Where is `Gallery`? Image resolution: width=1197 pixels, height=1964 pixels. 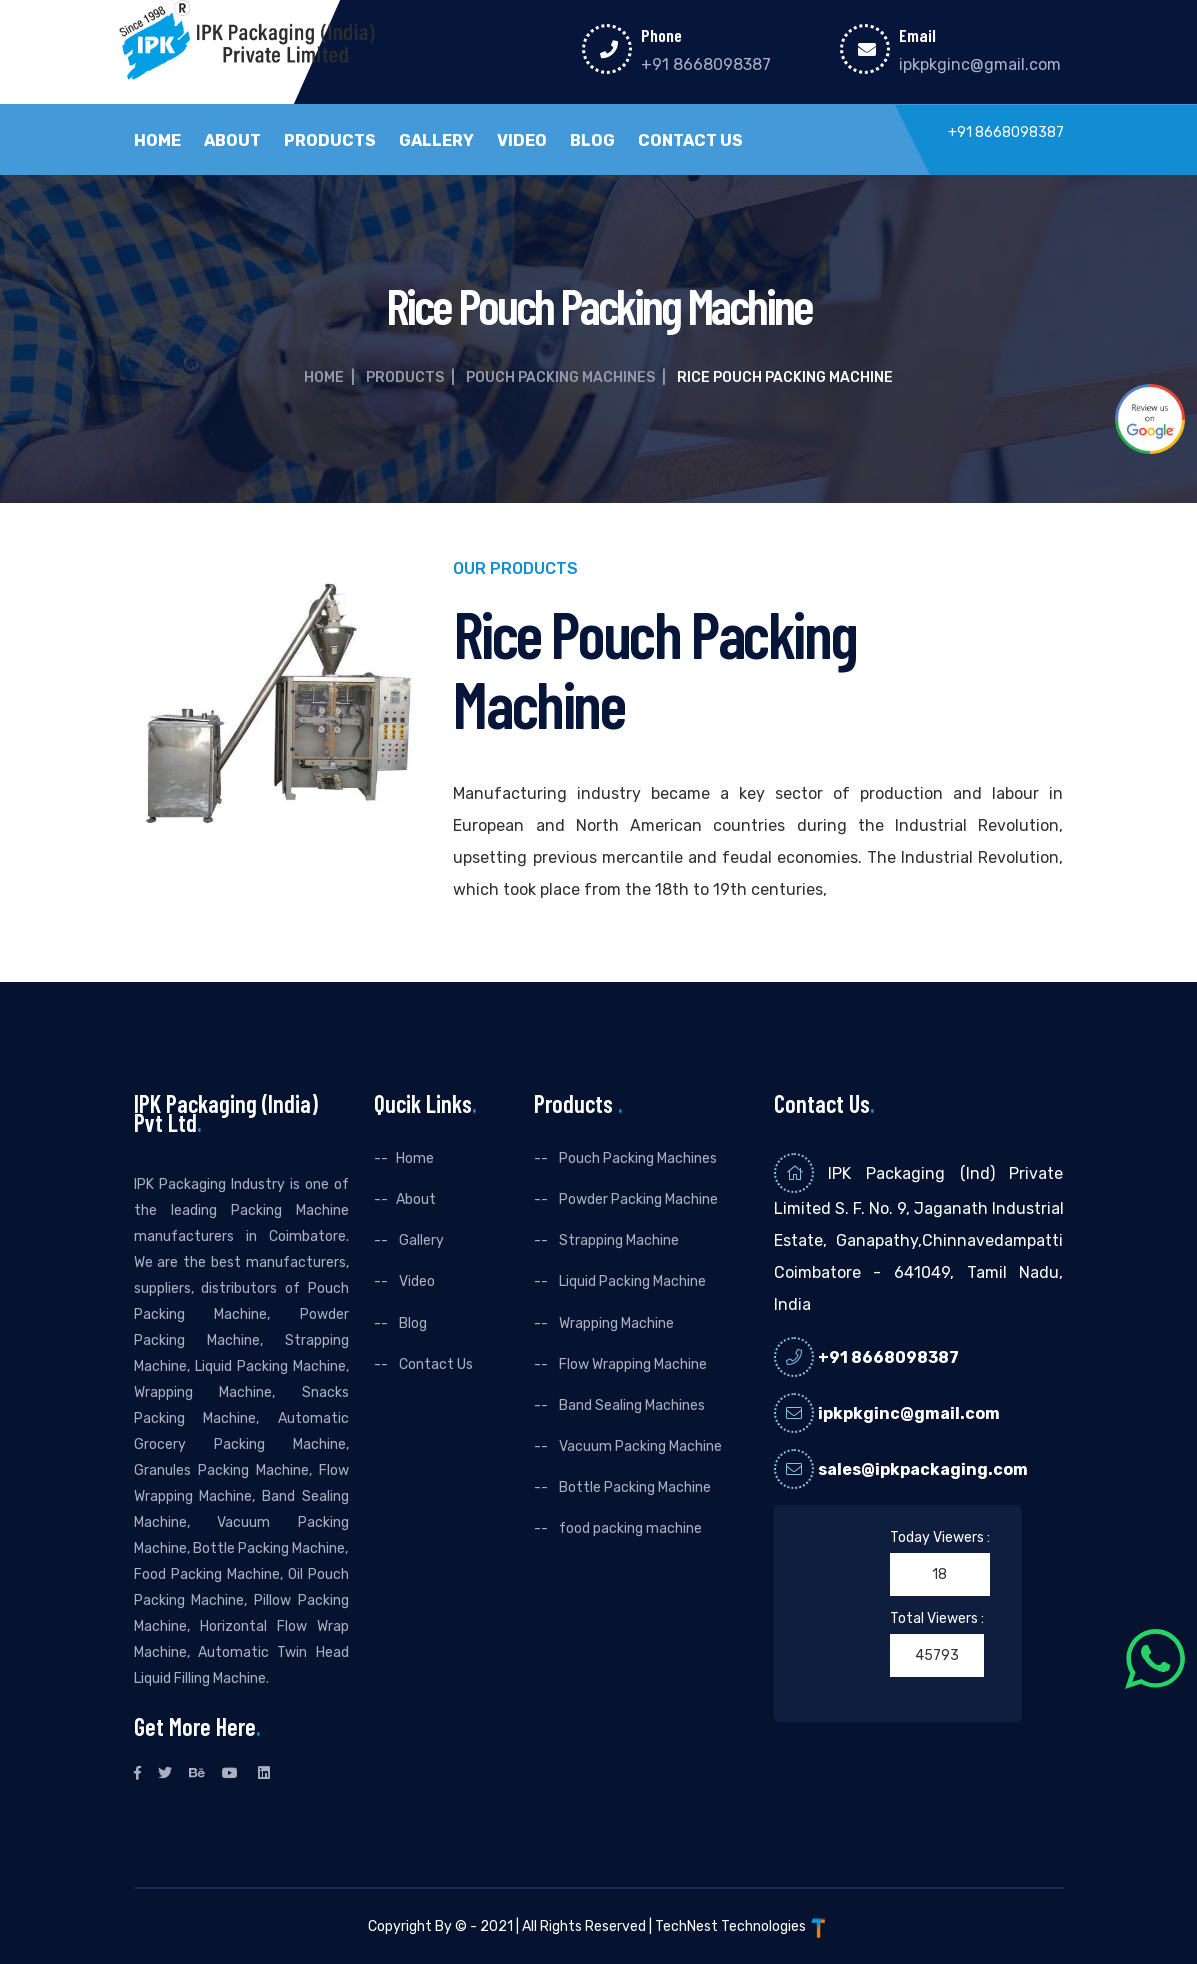
Gallery is located at coordinates (436, 141).